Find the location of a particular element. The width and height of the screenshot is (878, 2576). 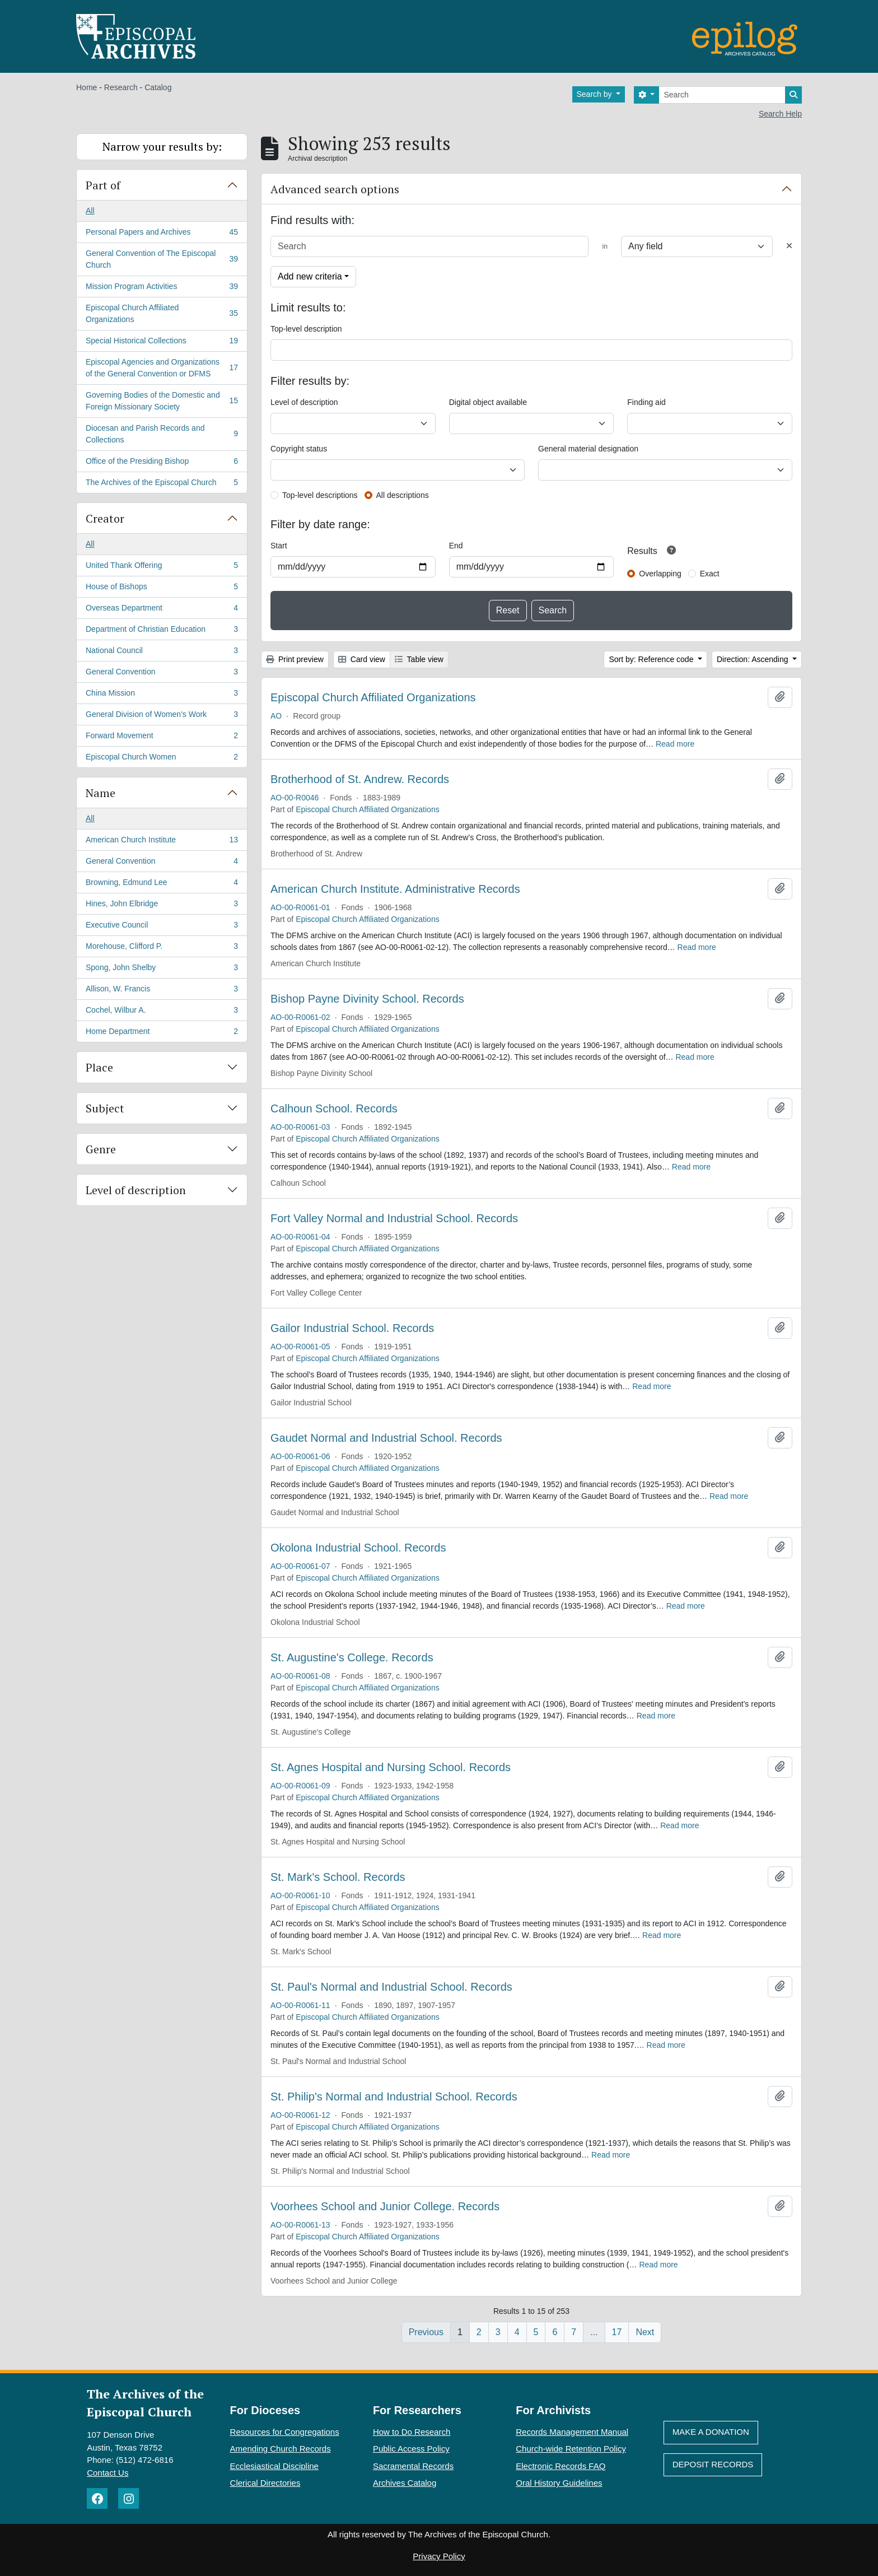

Search Help is located at coordinates (780, 113).